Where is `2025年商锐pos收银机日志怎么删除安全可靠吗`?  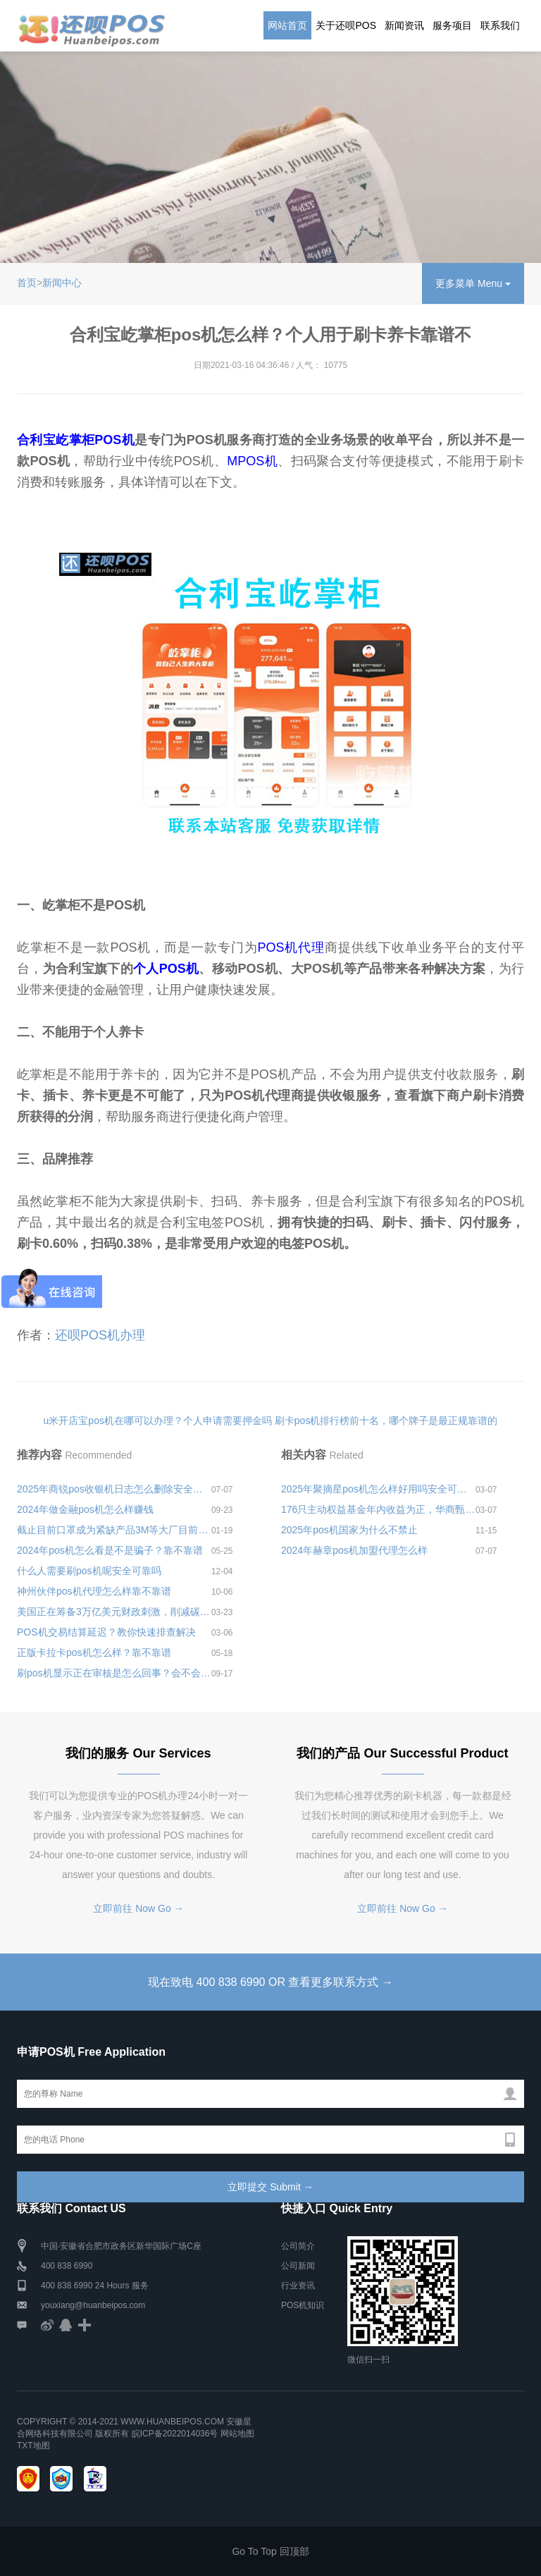
2025年商锐pos收银机日志怎么删除安全可靠吗 is located at coordinates (114, 1489).